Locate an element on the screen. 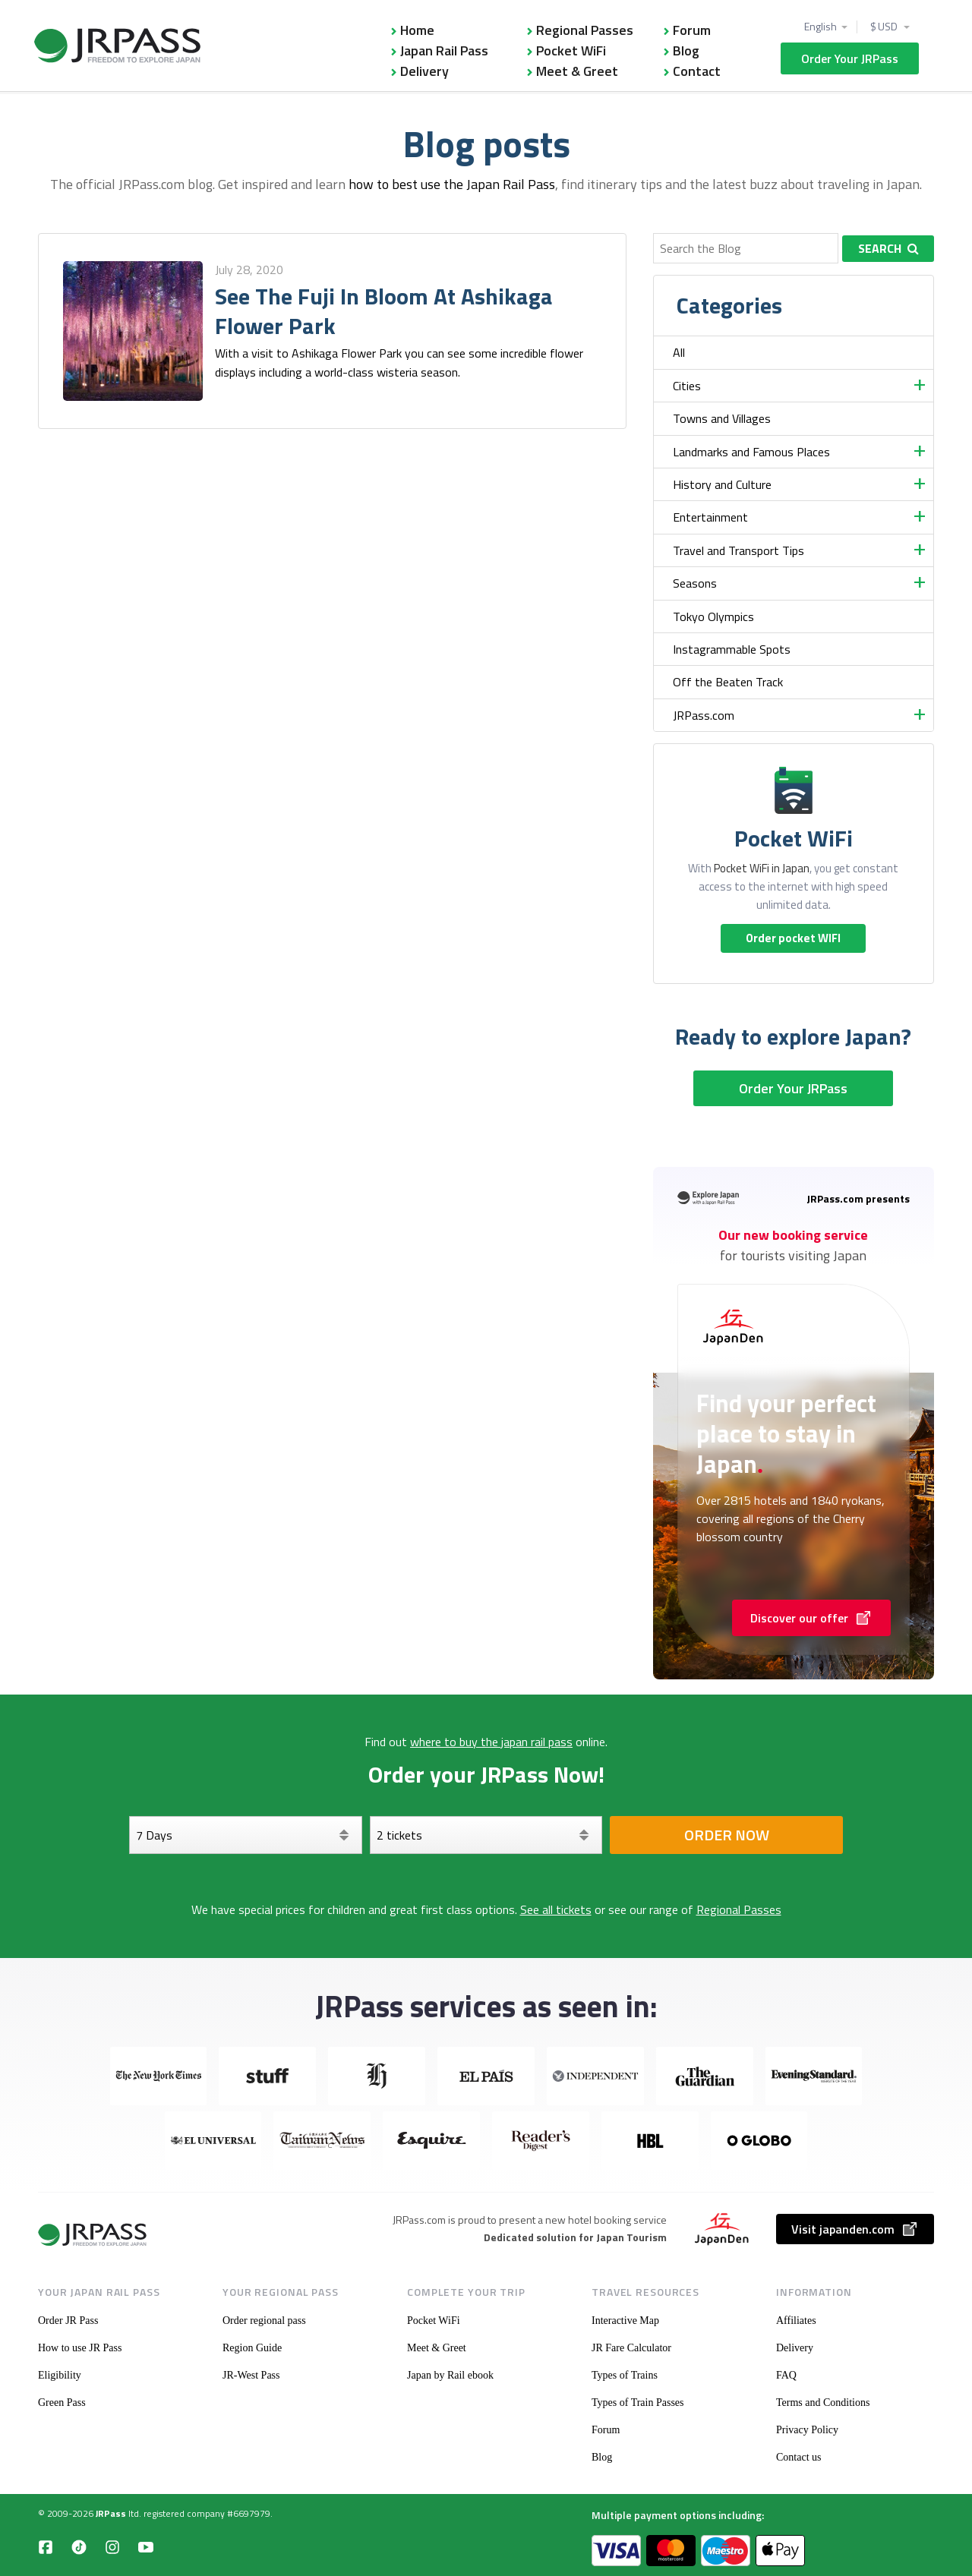 Image resolution: width=972 pixels, height=2576 pixels. English is located at coordinates (820, 26).